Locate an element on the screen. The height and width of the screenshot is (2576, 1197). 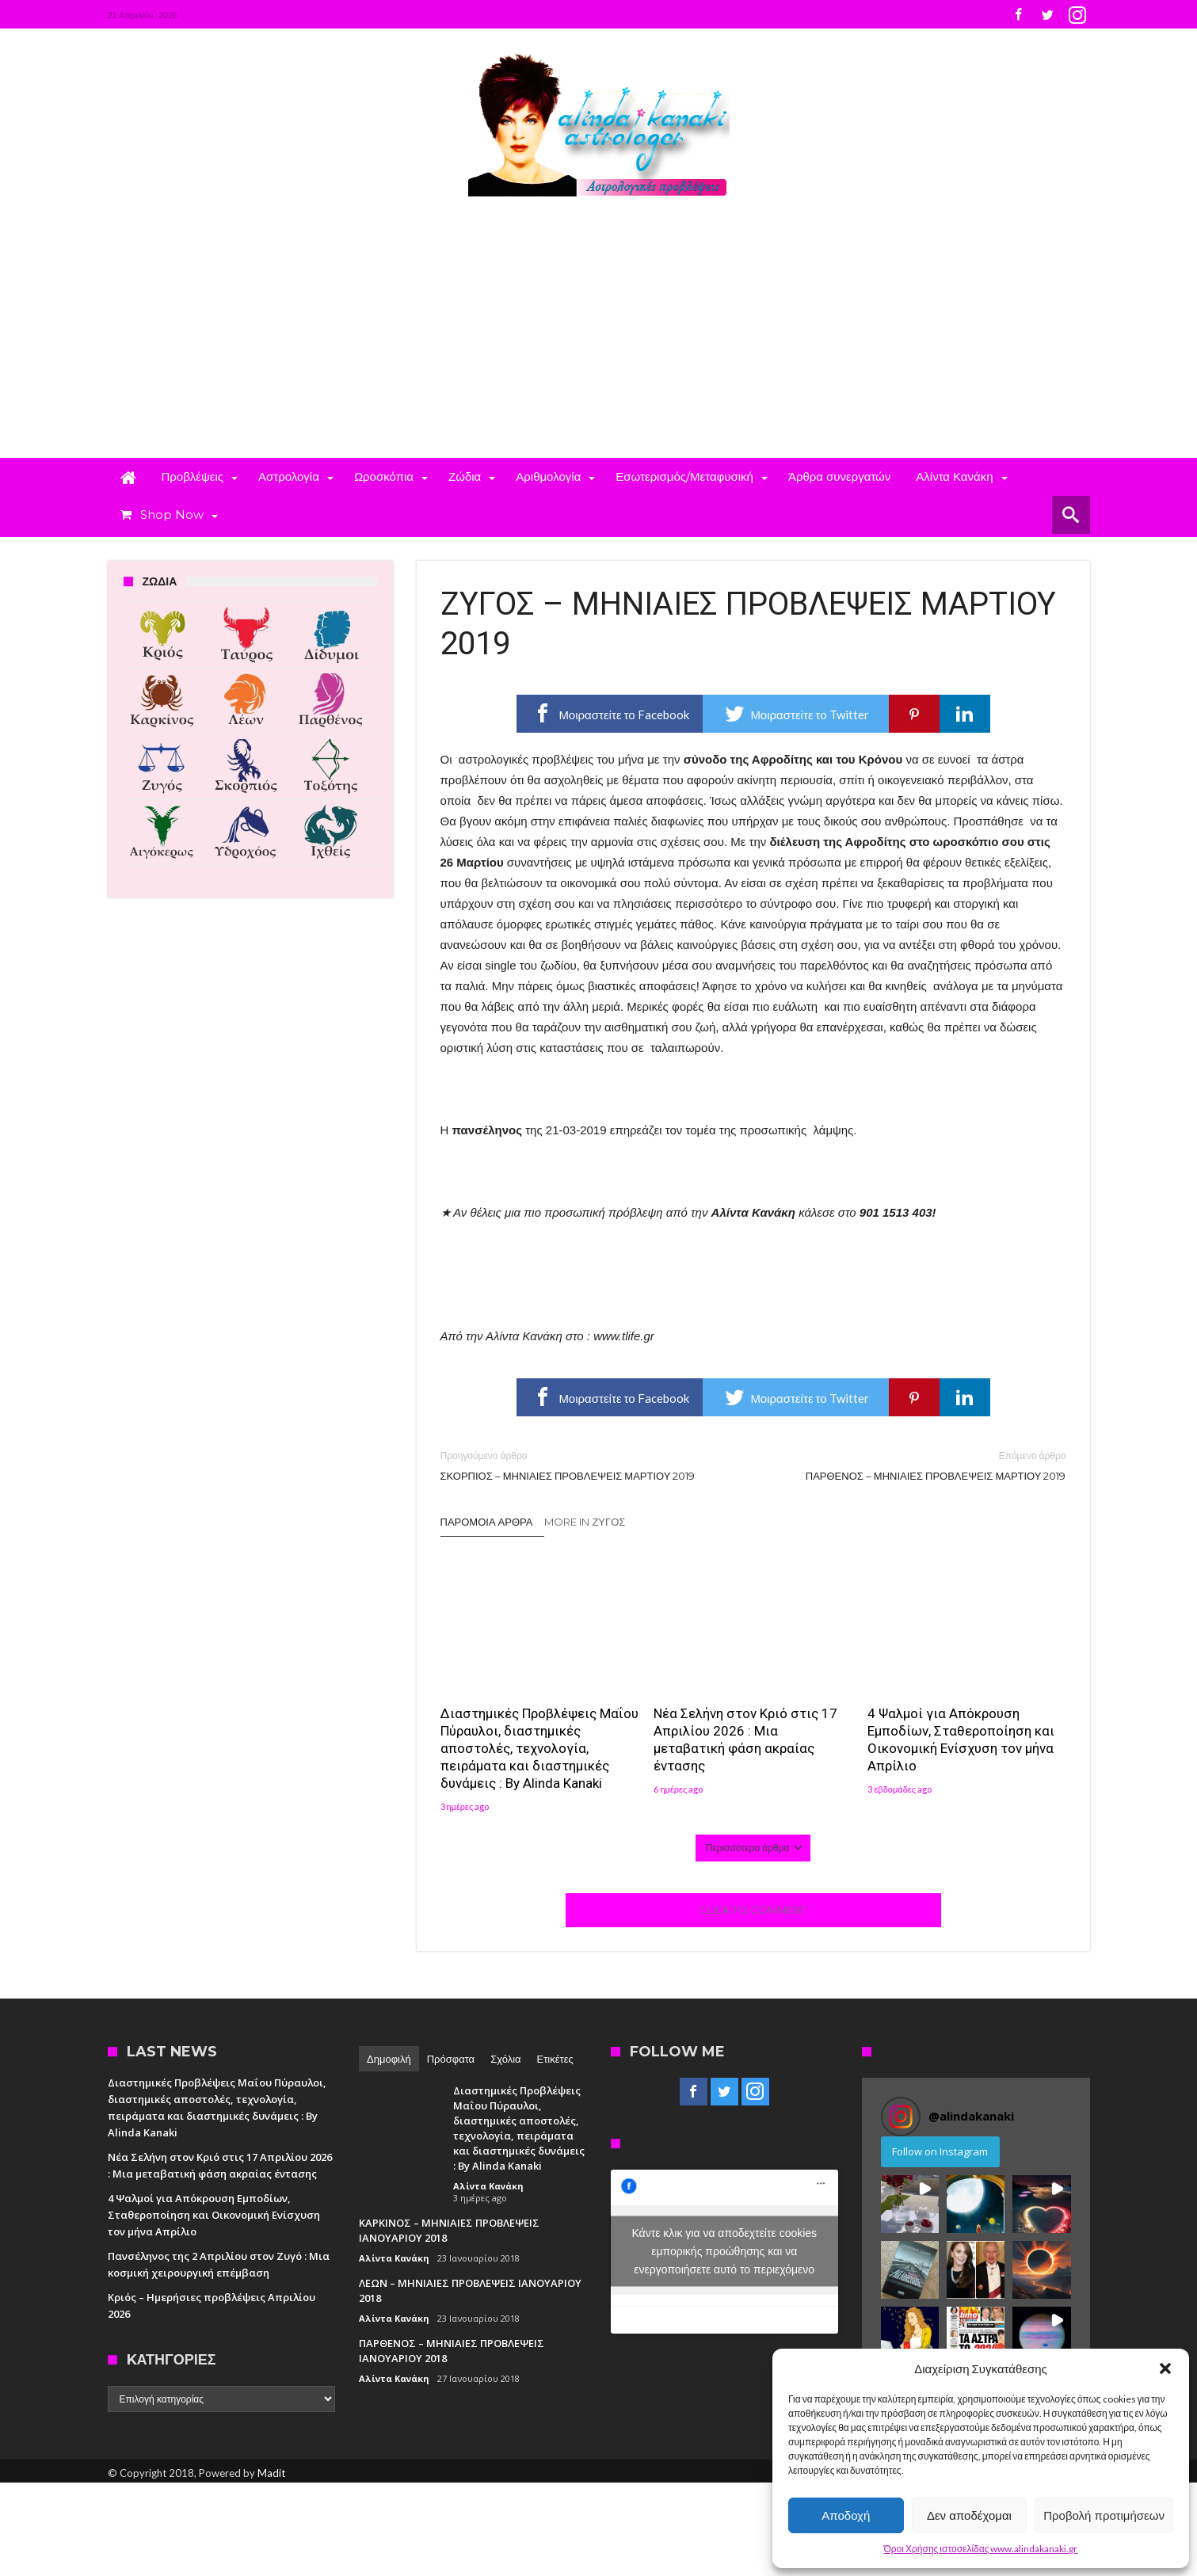
Click To Comment is located at coordinates (753, 1909).